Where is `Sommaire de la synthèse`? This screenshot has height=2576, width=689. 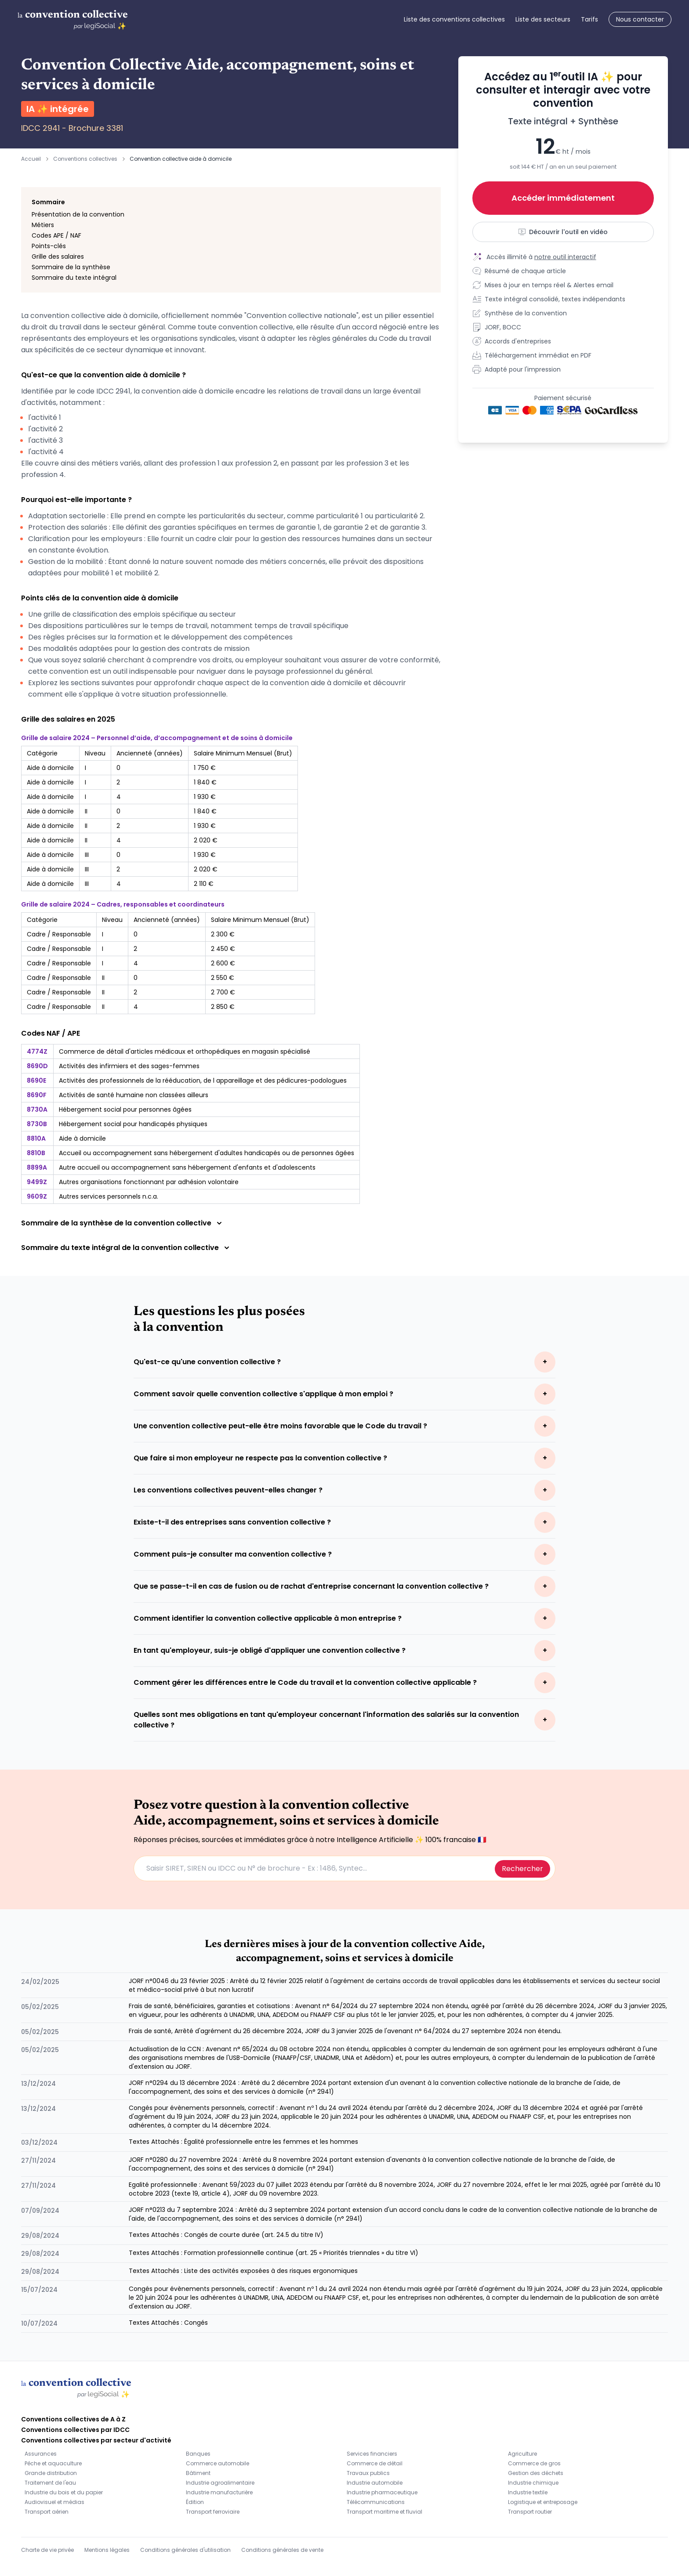 Sommaire de la synthèse is located at coordinates (71, 267).